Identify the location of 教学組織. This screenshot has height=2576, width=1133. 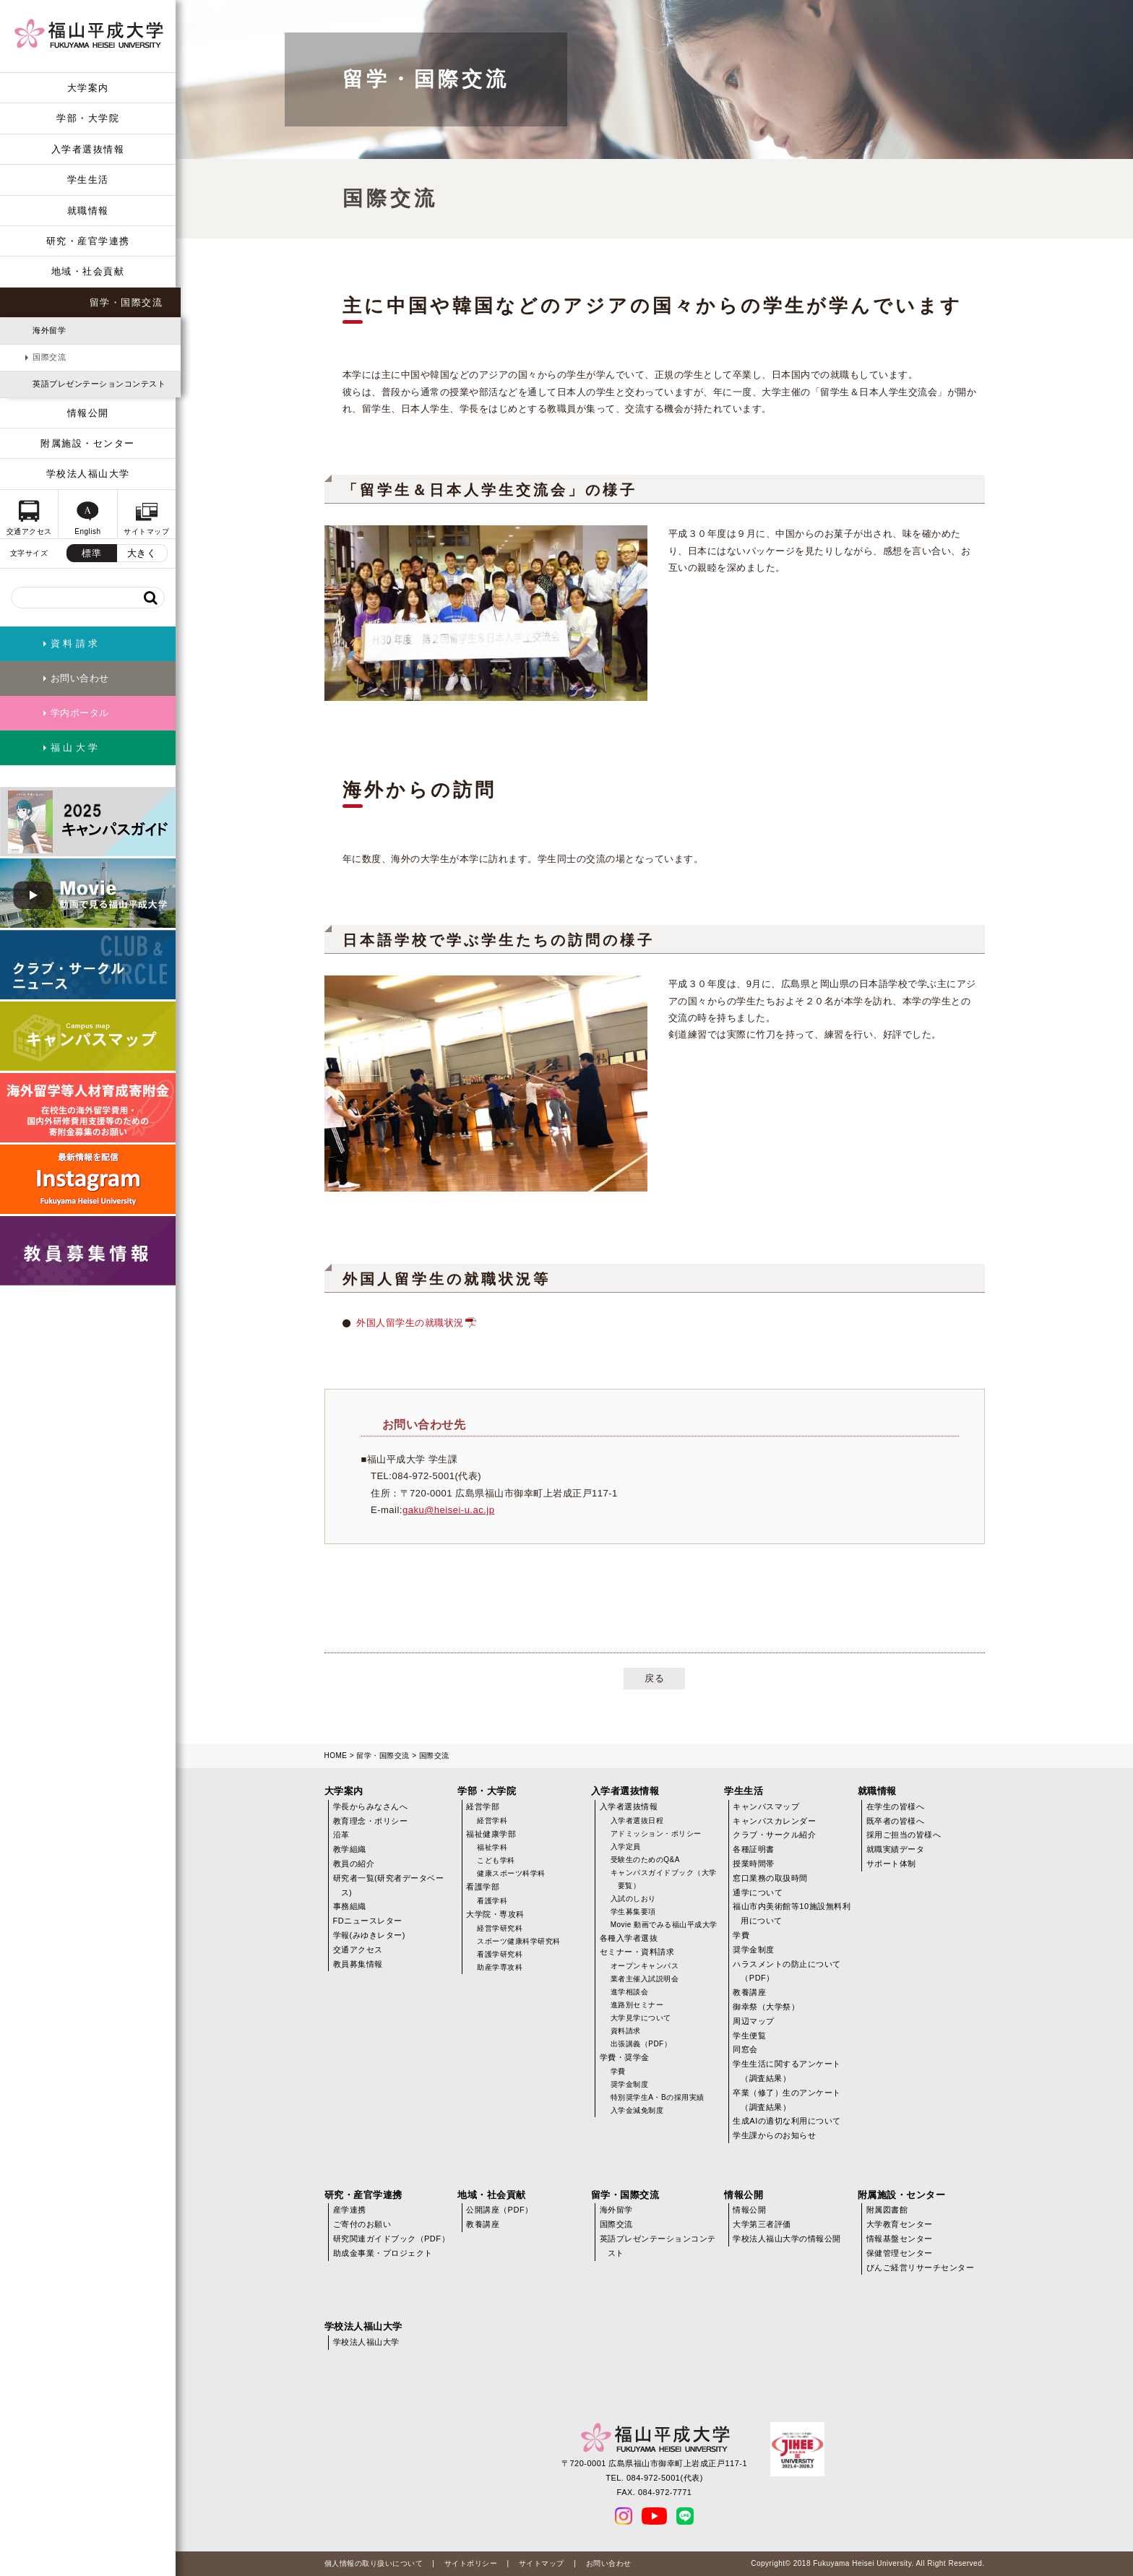
(349, 1849).